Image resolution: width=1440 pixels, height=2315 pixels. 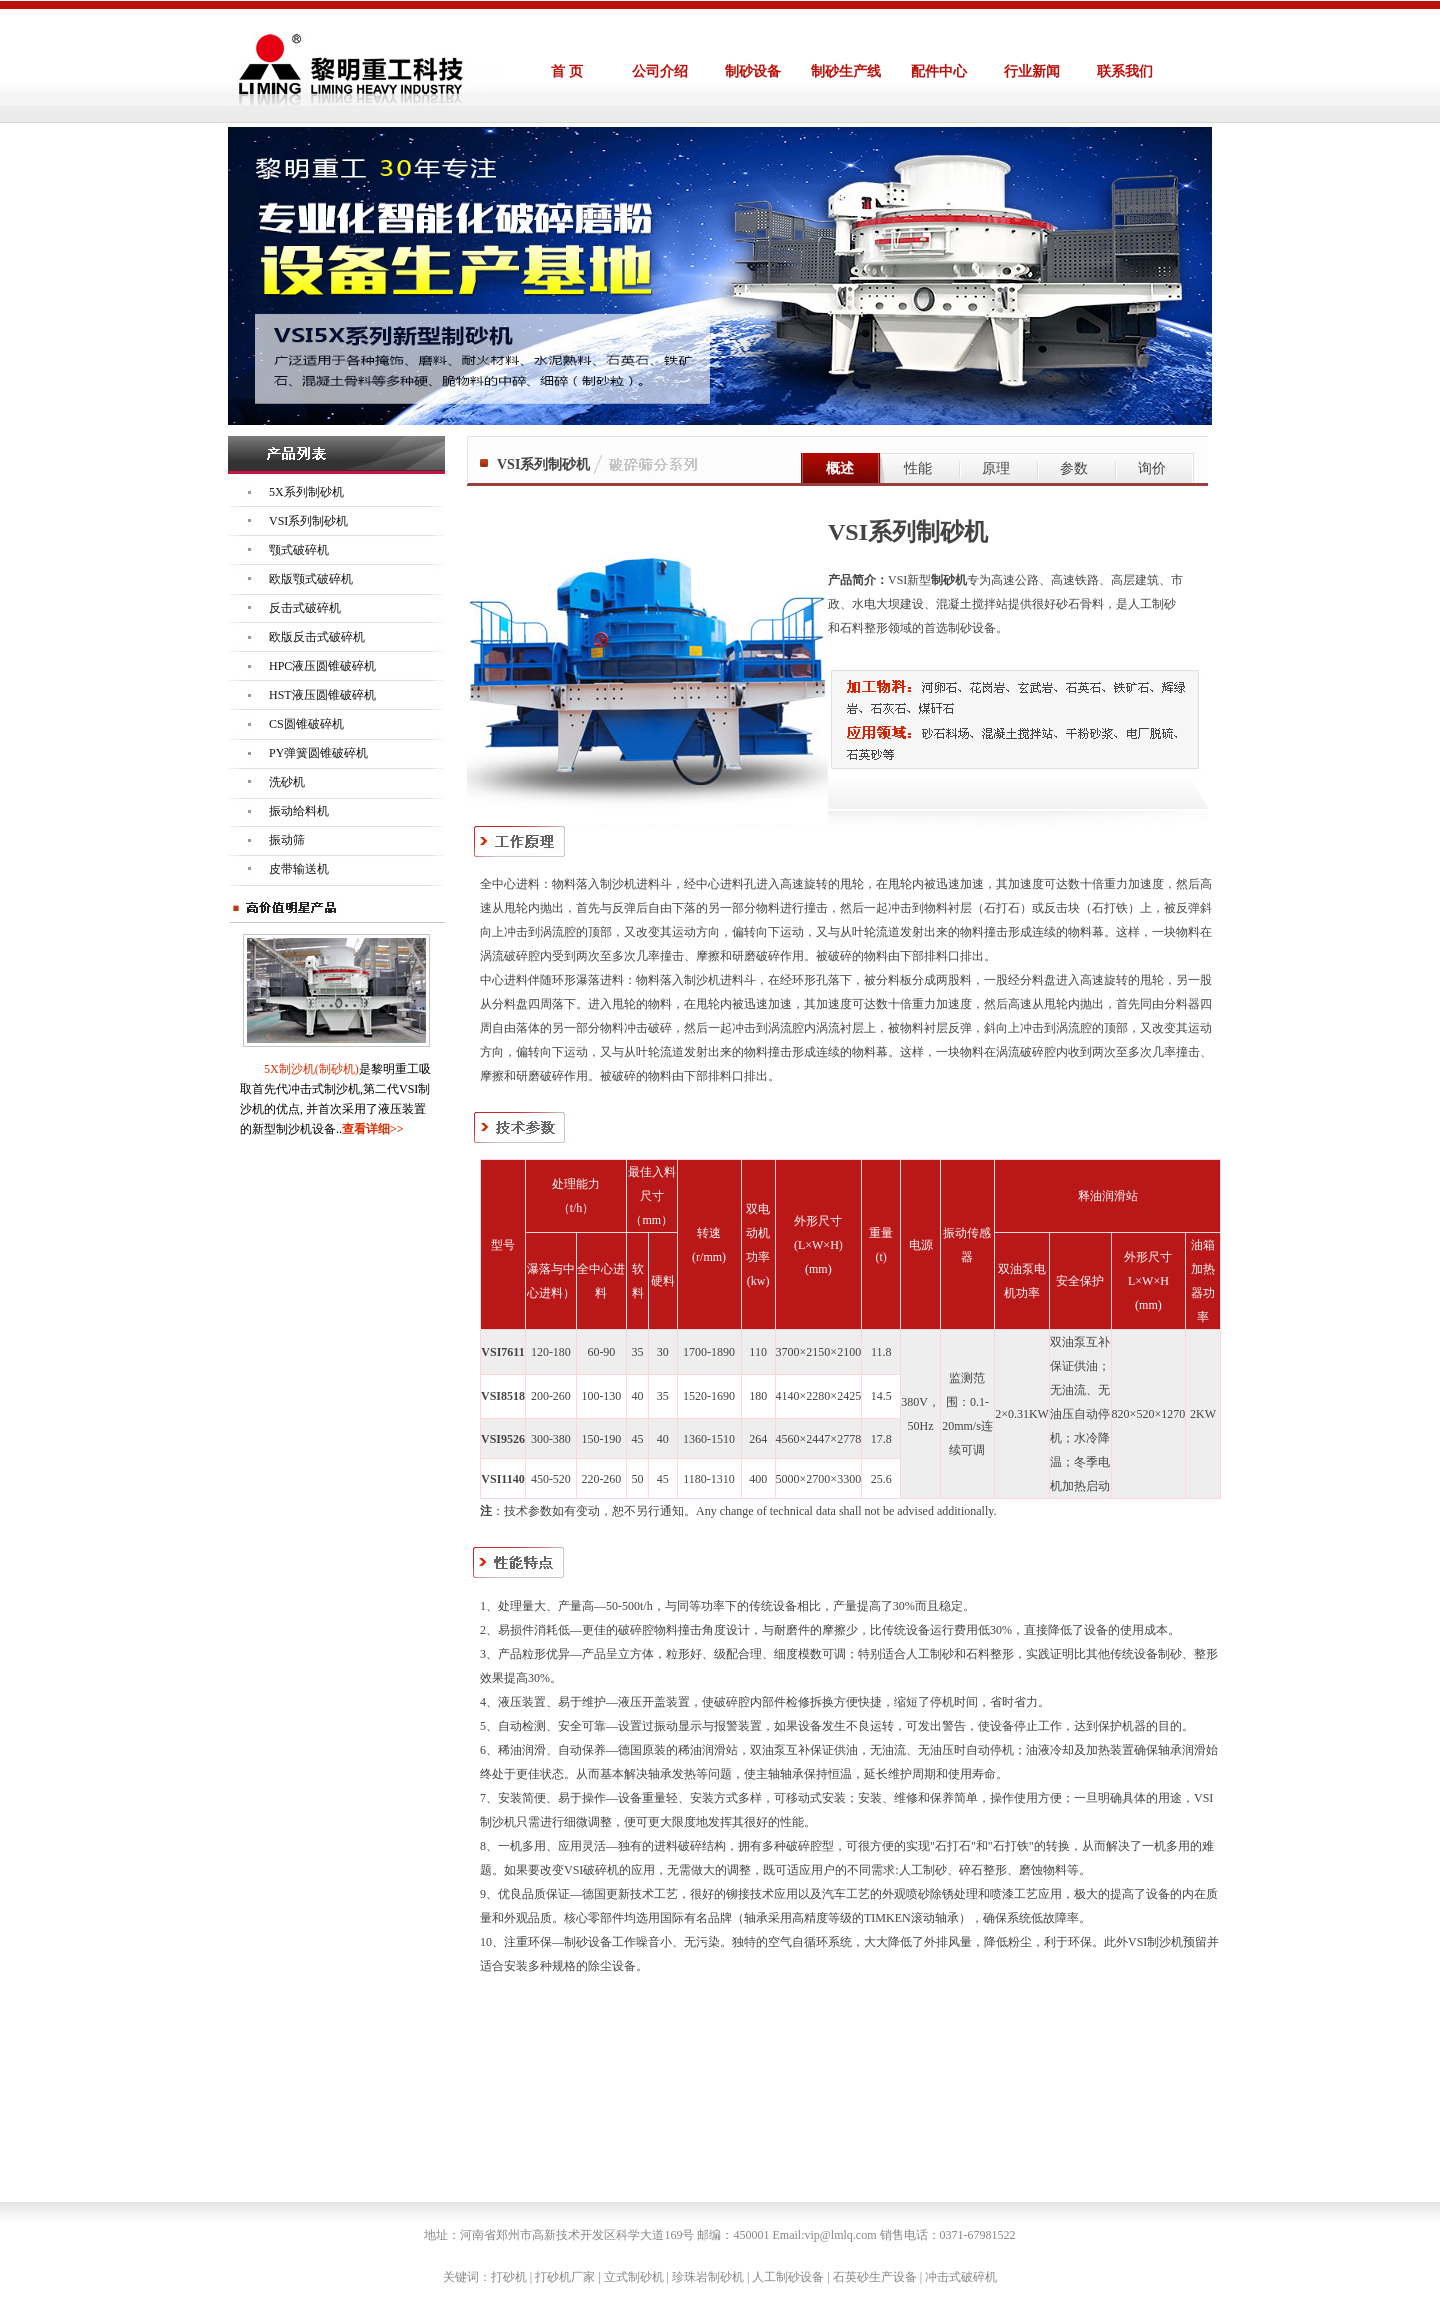 I want to click on HPC液压圆锥破碎机, so click(x=322, y=666).